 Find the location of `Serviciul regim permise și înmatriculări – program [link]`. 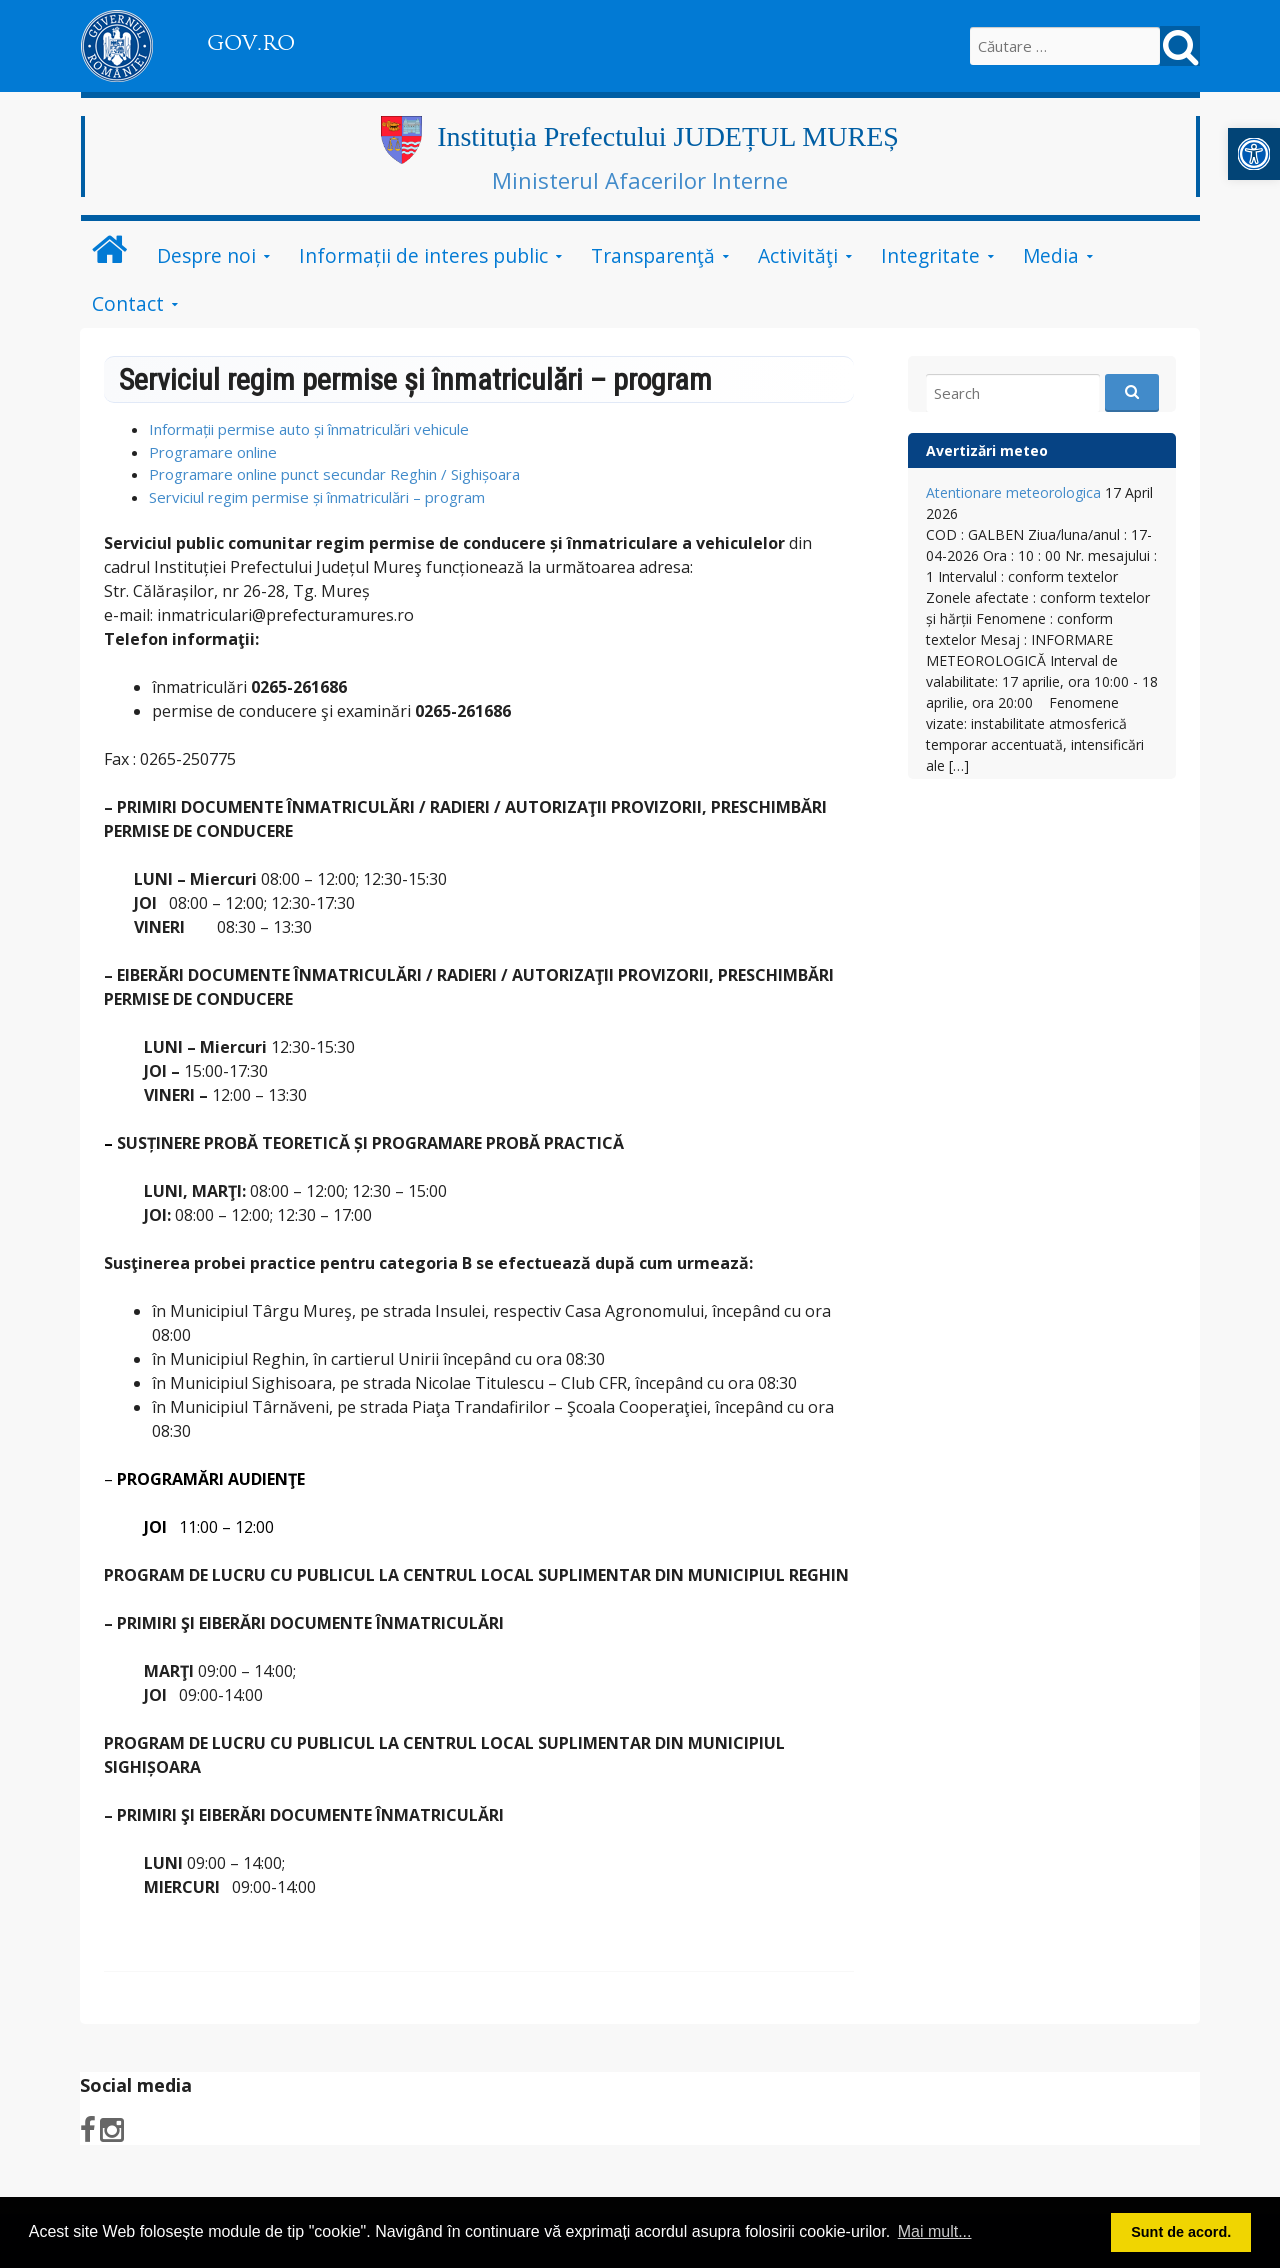

Serviciul regim permise și înmatriculări – program [link] is located at coordinates (317, 497).